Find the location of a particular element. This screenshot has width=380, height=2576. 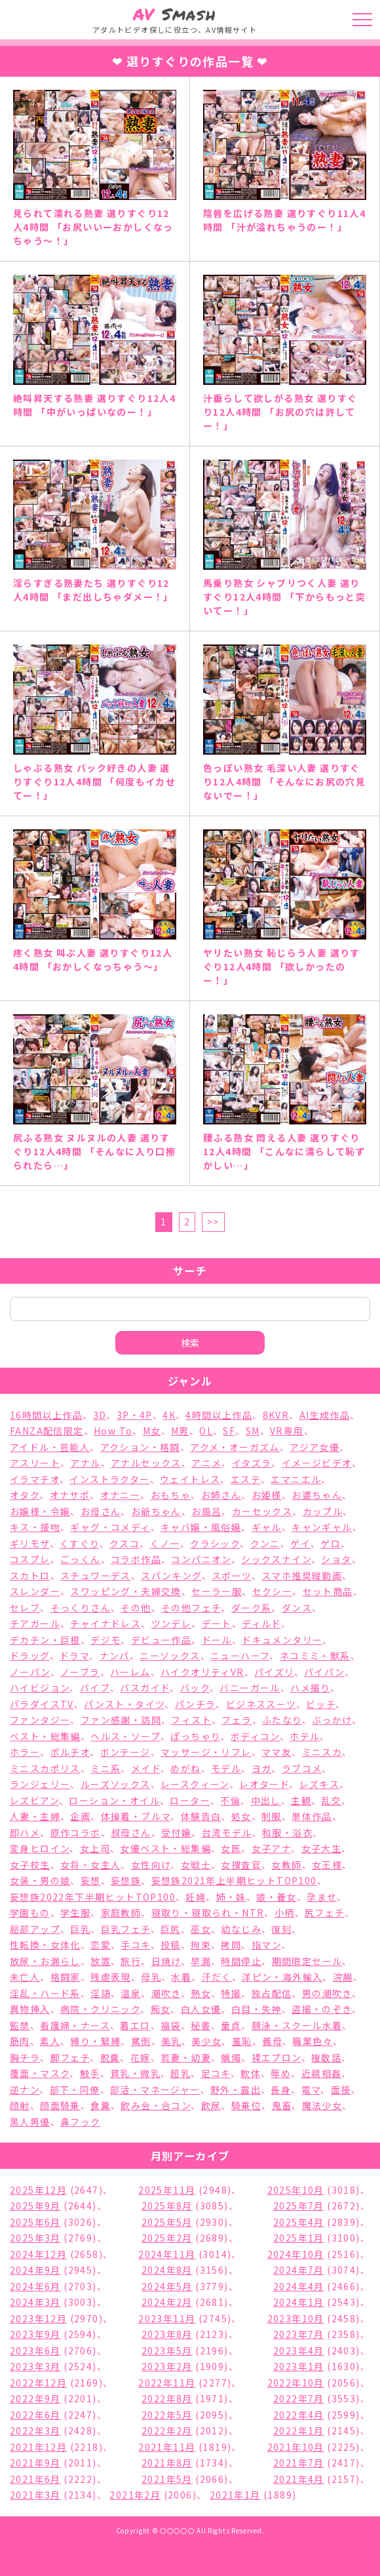

覆面・マスク is located at coordinates (39, 2073).